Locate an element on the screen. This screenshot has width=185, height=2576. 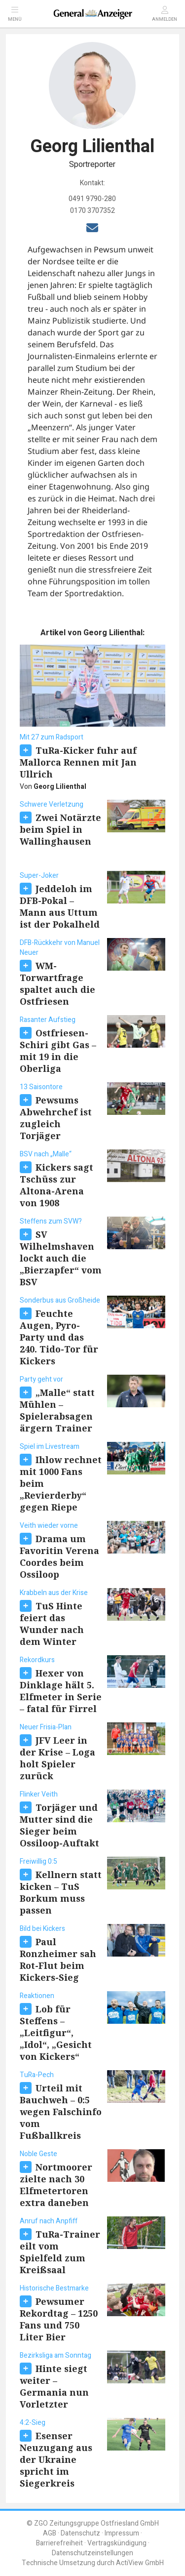
Kickers sagt Tschüss zur Altona-Arena von 1908 is located at coordinates (56, 1185).